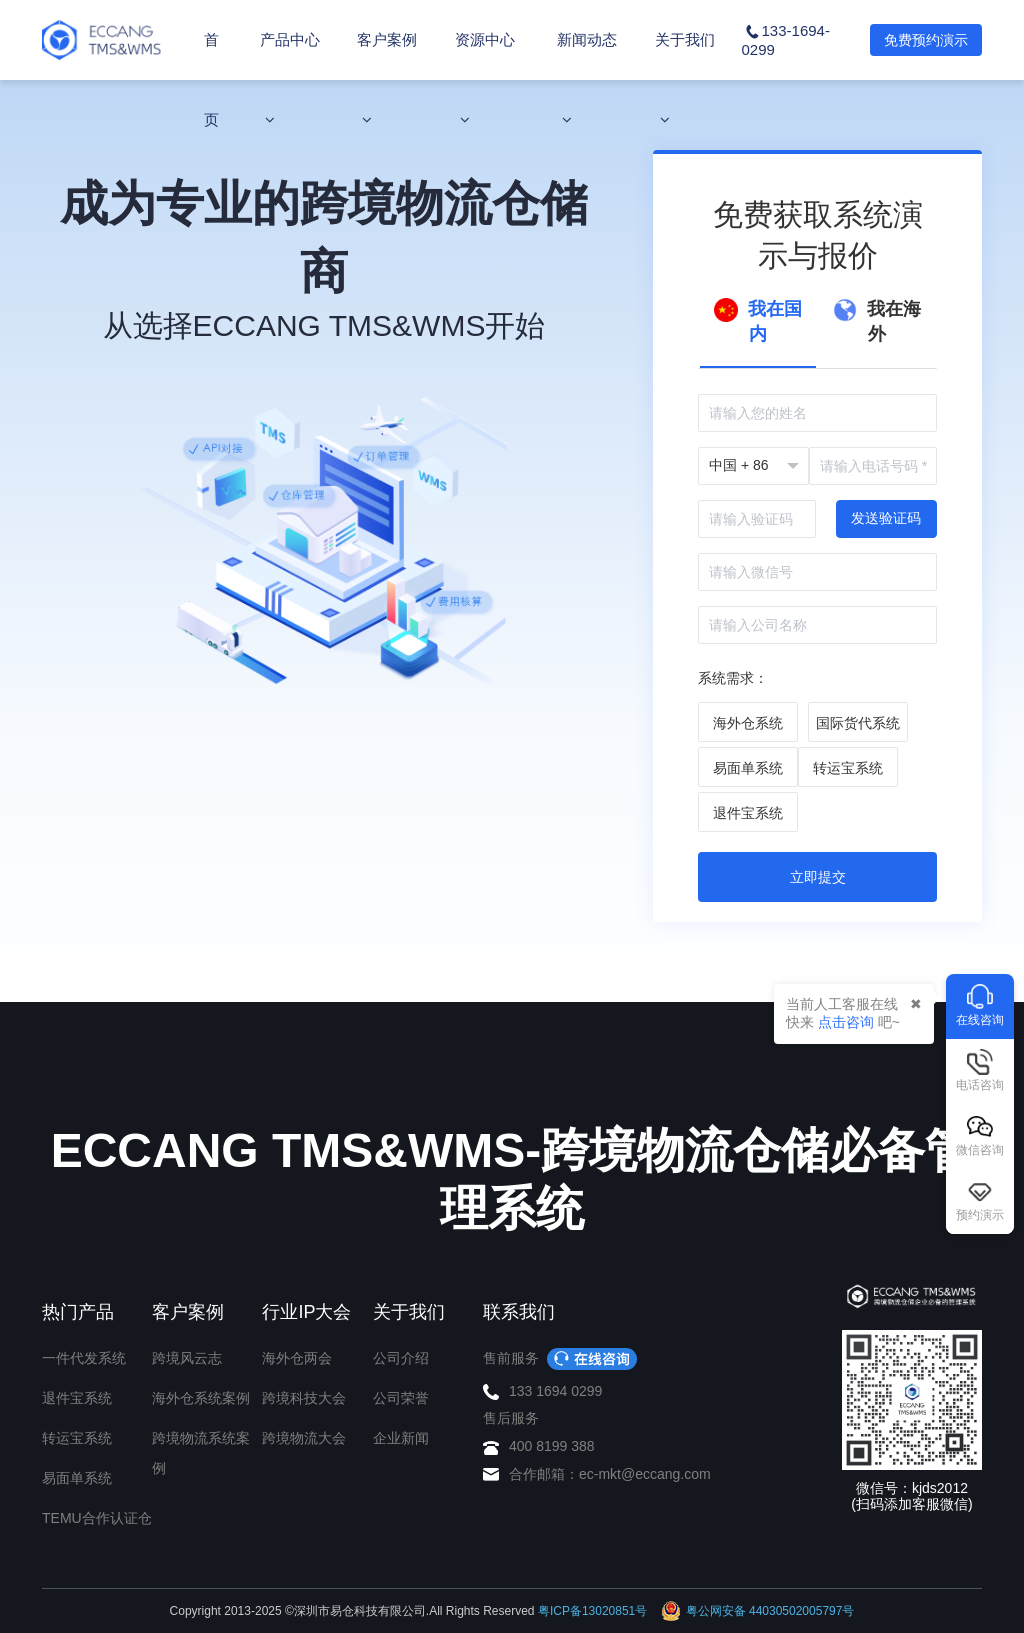 This screenshot has height=1633, width=1024. What do you see at coordinates (304, 1398) in the screenshot?
I see `跨境科技大会` at bounding box center [304, 1398].